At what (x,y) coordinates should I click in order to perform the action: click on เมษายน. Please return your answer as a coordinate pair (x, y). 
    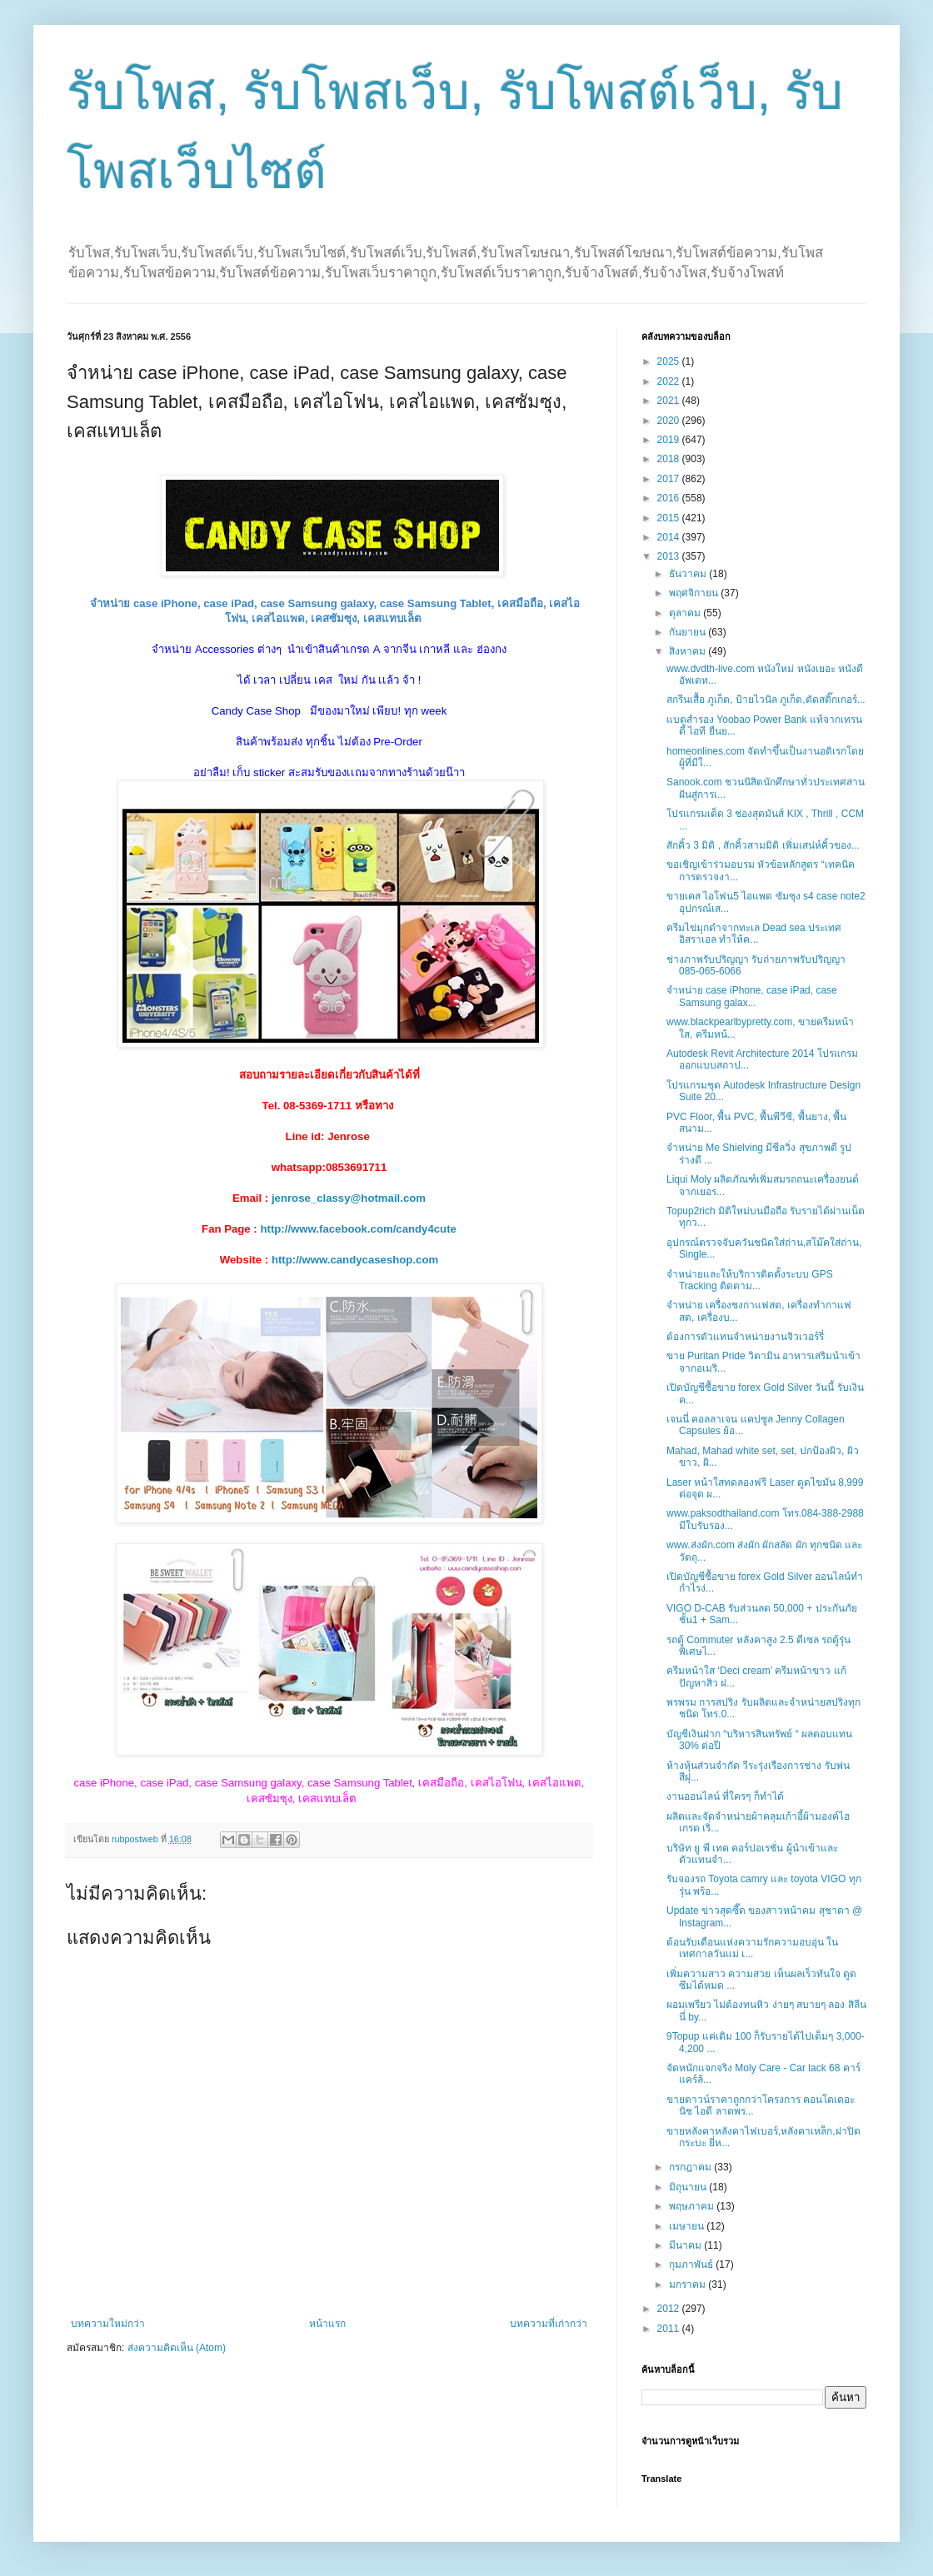
    Looking at the image, I should click on (687, 2226).